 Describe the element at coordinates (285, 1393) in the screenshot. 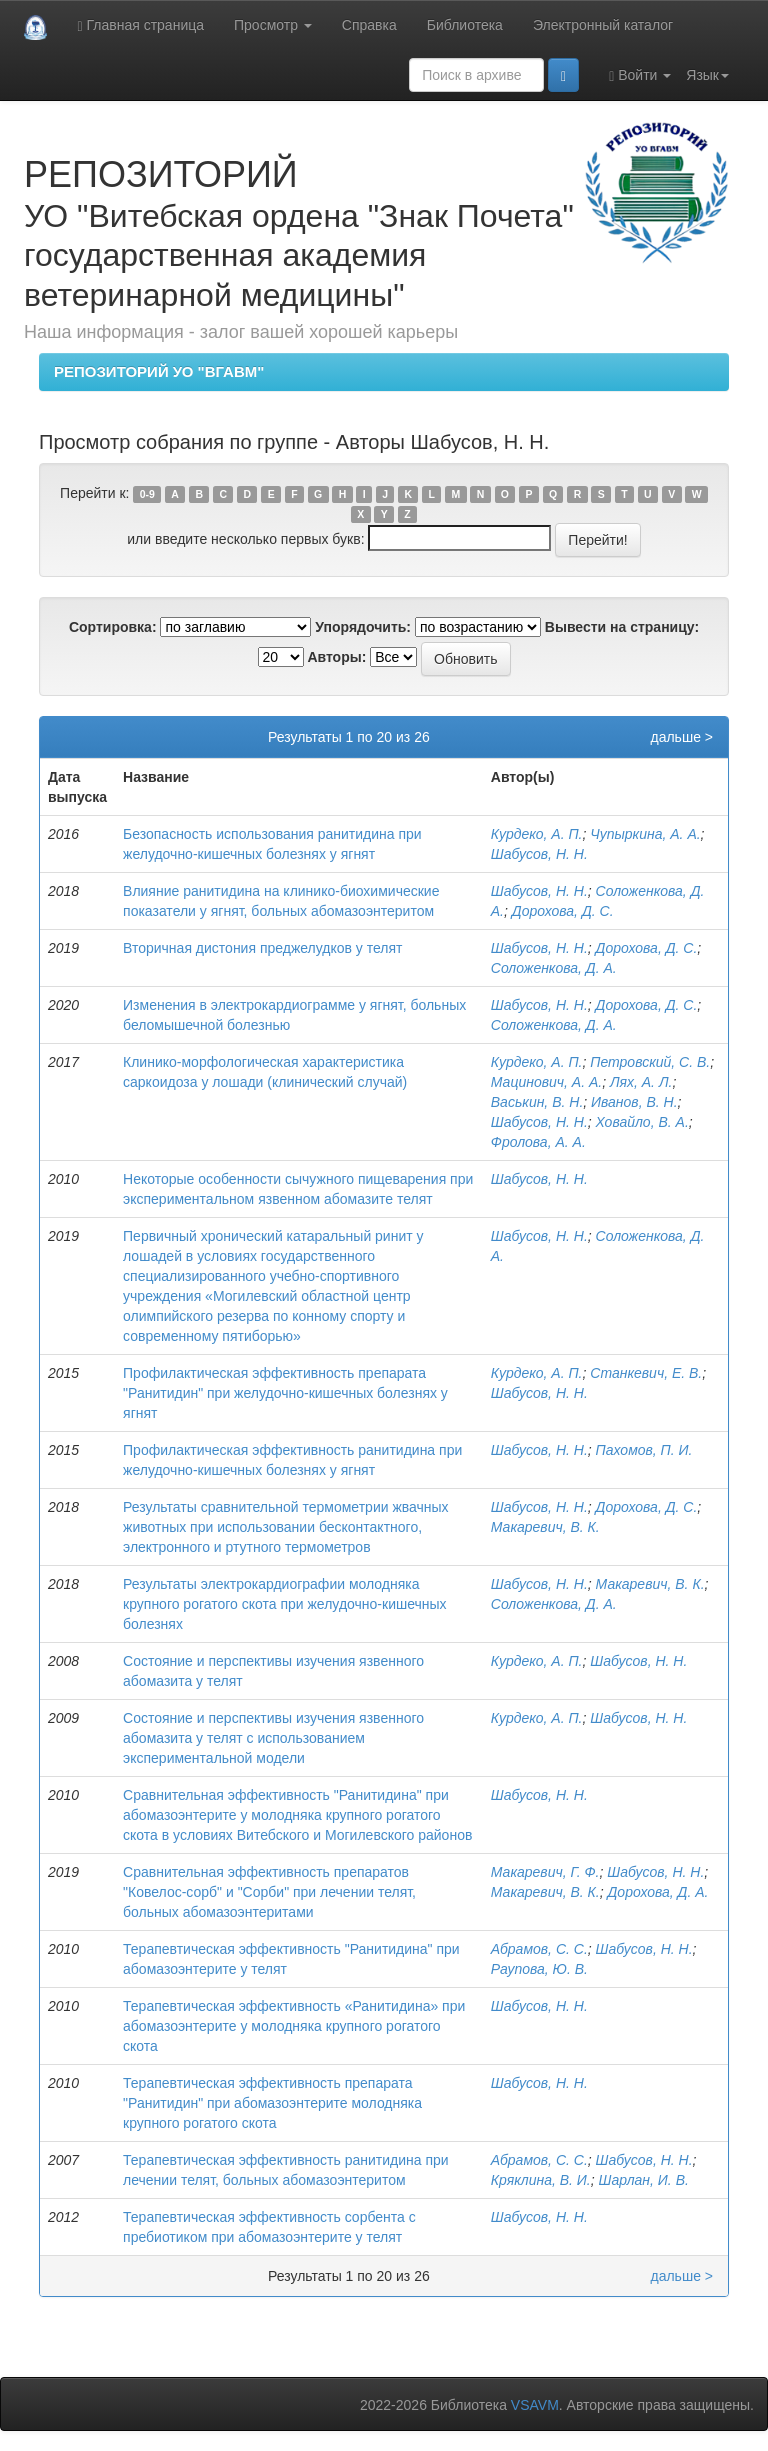

I see `Профилактическая эффективность препарата "Ранитидин" при желудочно-кишечных болезнях у ягнят` at that location.